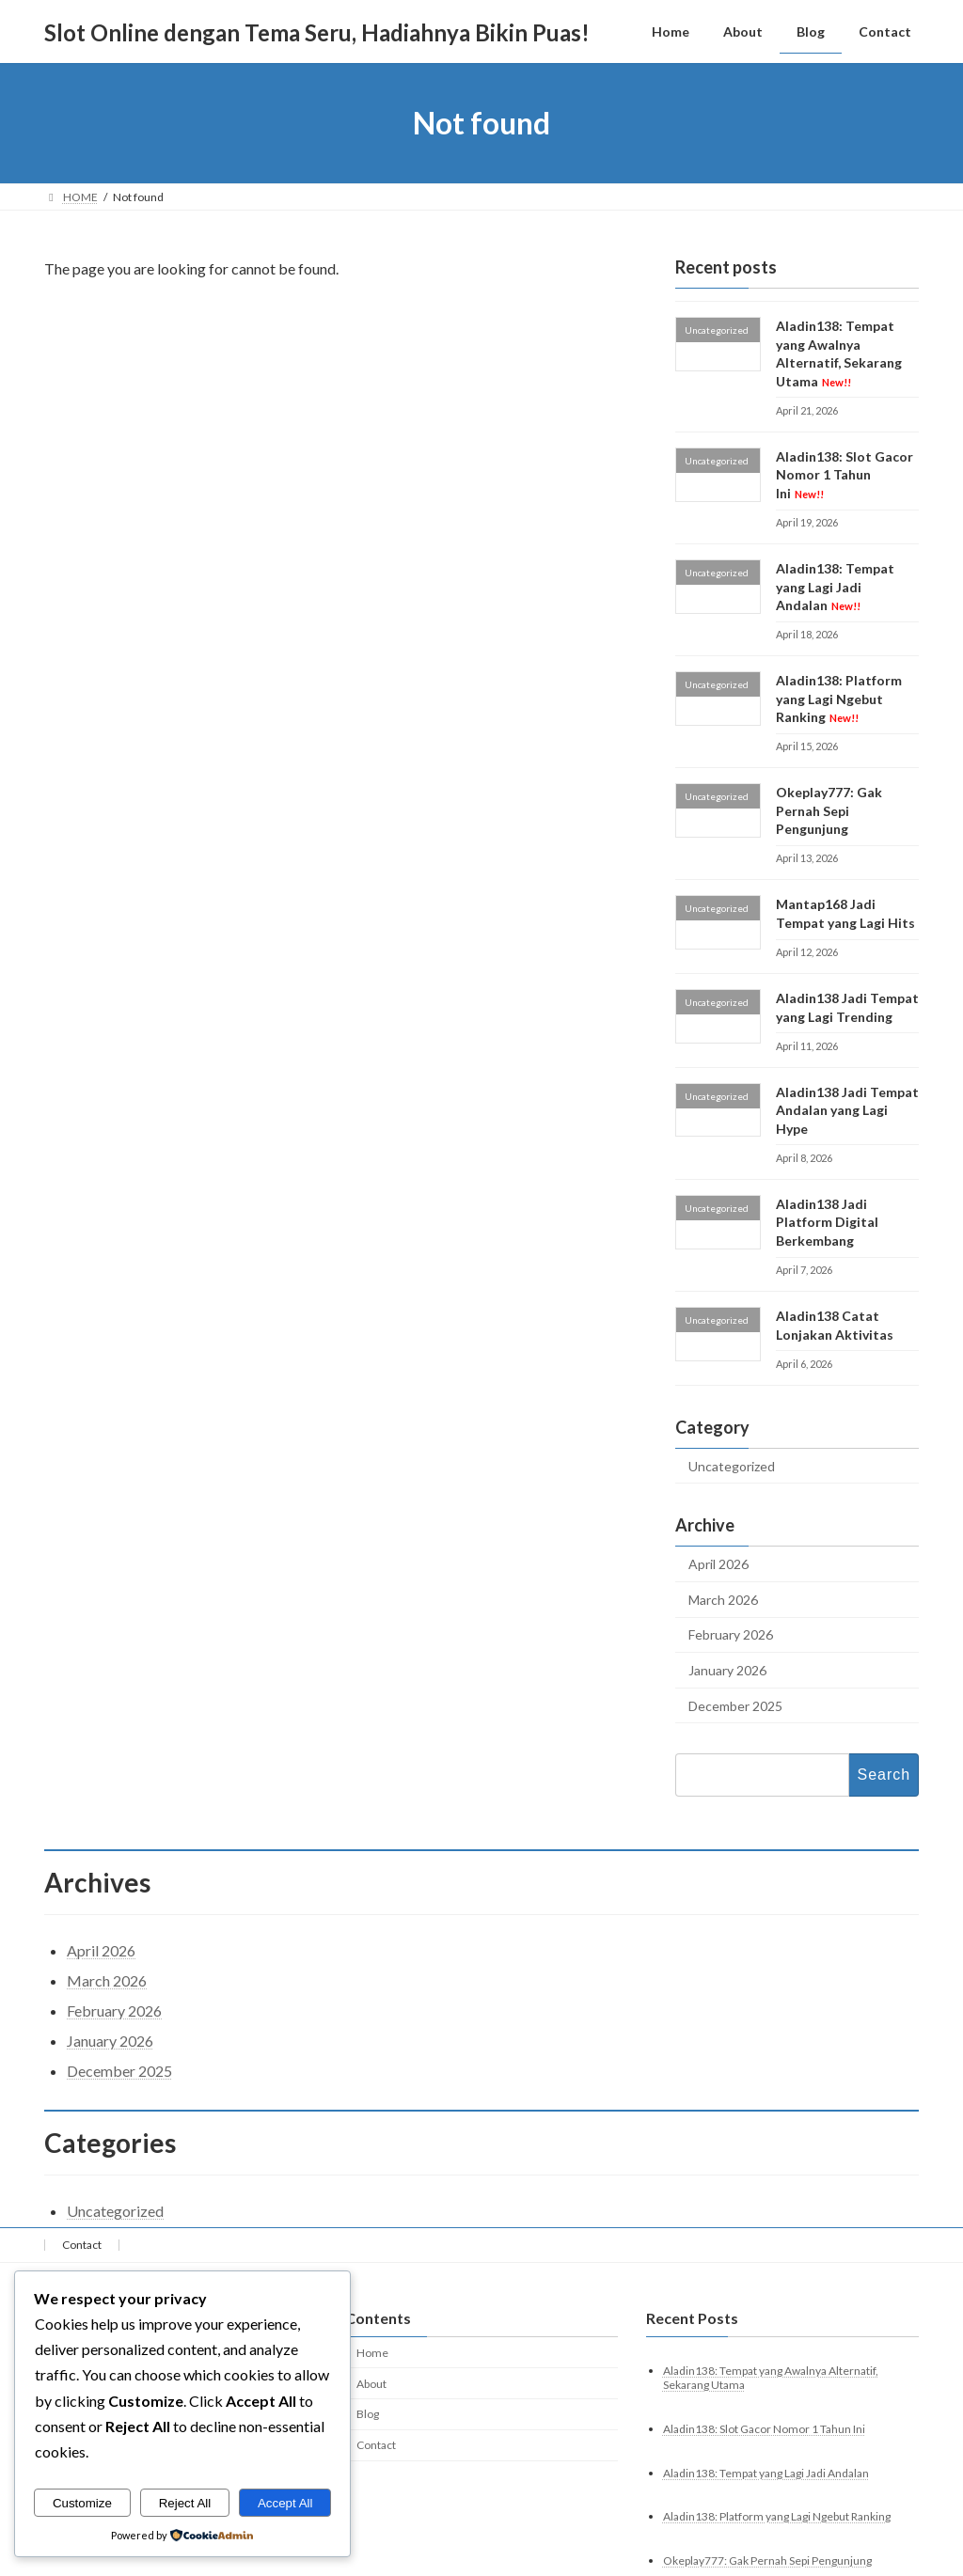 The width and height of the screenshot is (963, 2576). What do you see at coordinates (82, 2503) in the screenshot?
I see `Customize` at bounding box center [82, 2503].